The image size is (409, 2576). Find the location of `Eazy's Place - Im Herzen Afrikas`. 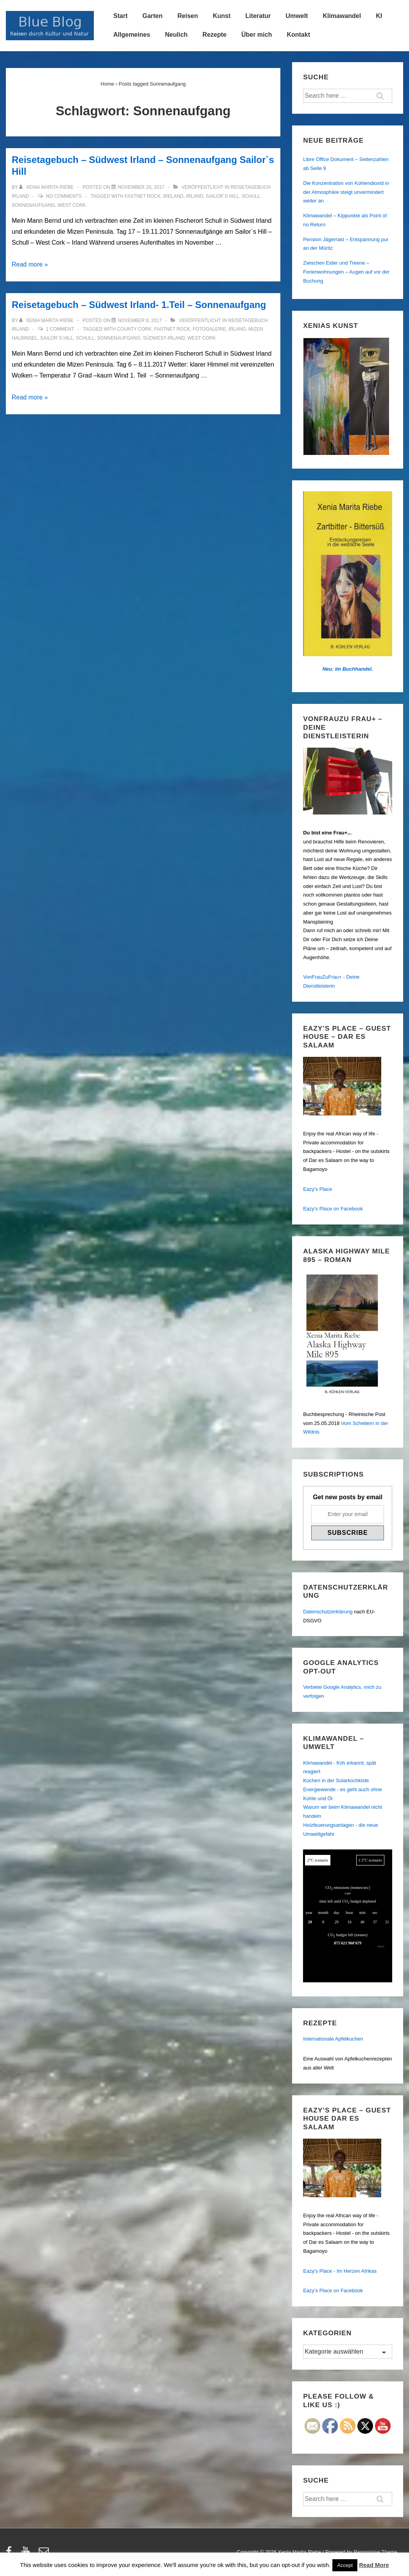

Eazy's Place - Im Herzen Afrikas is located at coordinates (340, 2271).